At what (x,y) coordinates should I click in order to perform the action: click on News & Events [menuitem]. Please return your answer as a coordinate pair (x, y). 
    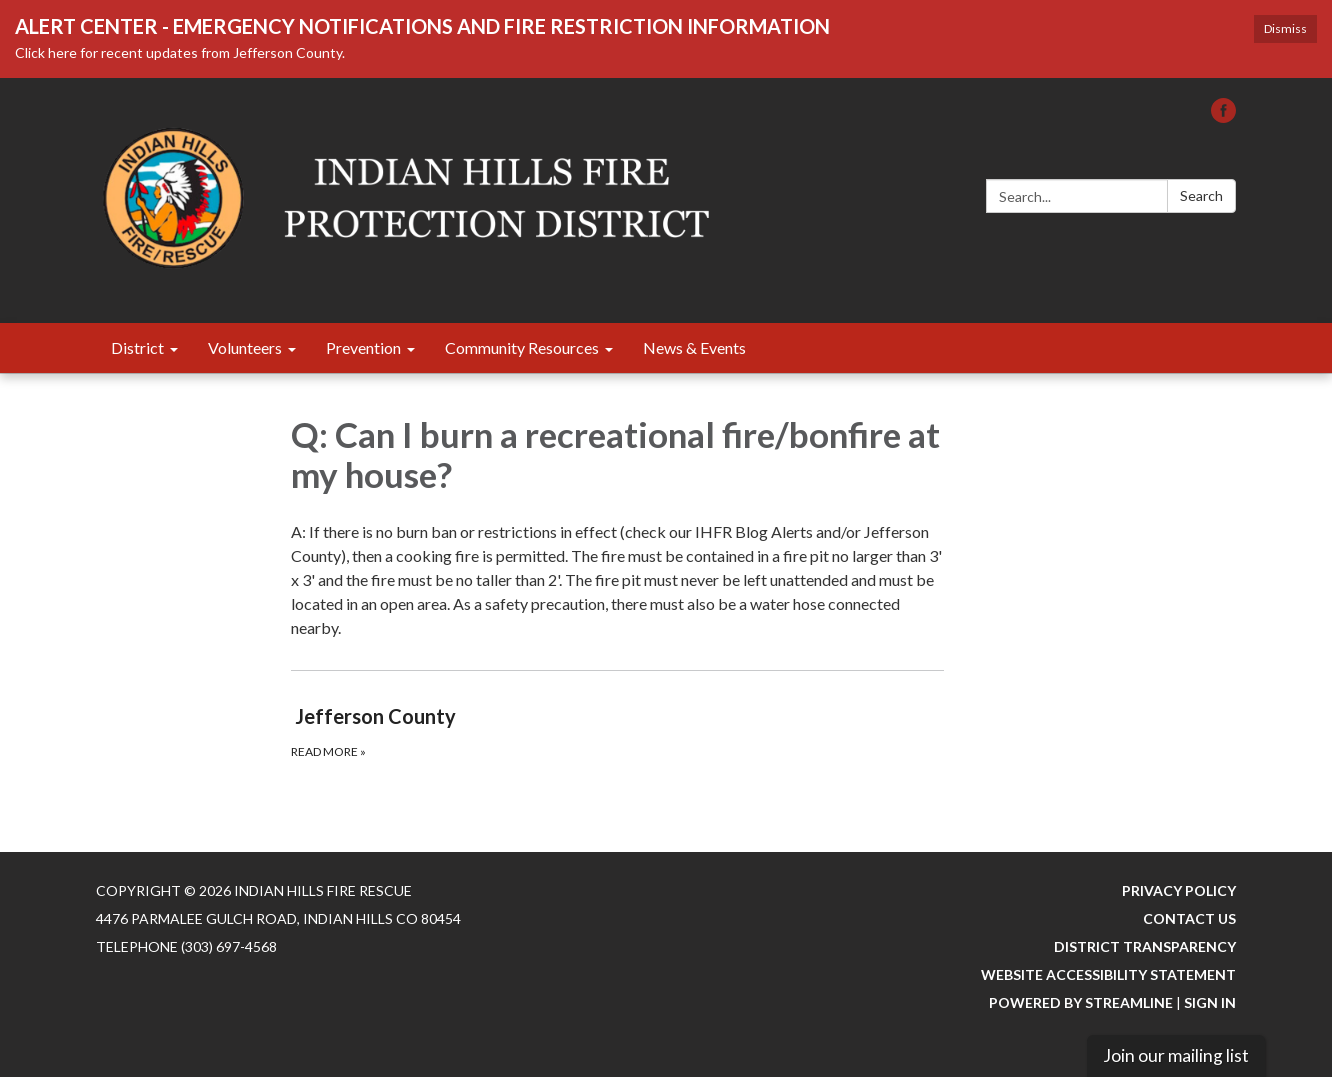
    Looking at the image, I should click on (694, 347).